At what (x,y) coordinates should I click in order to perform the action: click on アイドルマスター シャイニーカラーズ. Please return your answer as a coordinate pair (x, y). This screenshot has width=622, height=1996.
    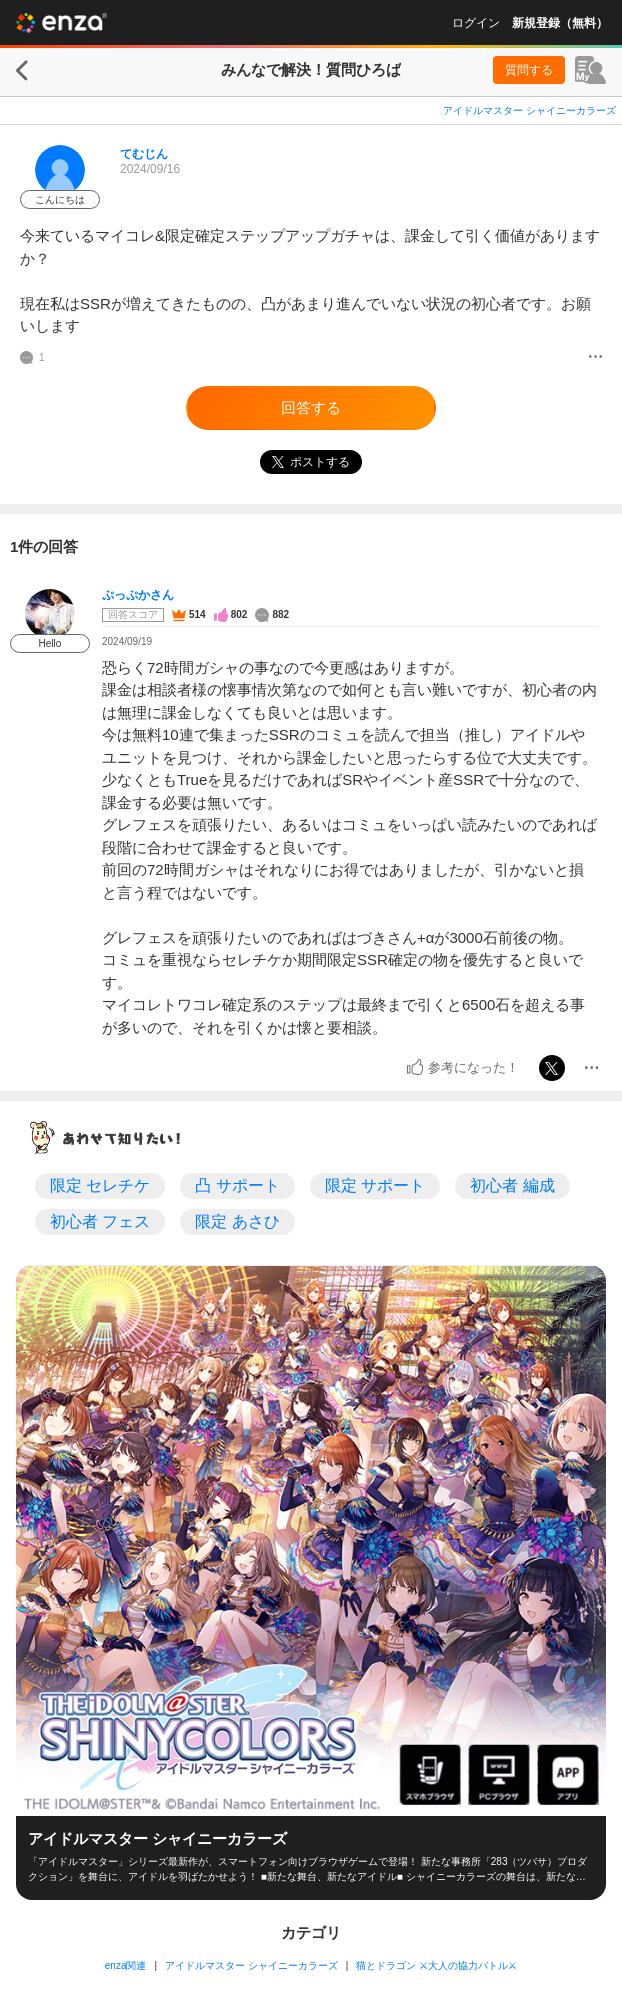
    Looking at the image, I should click on (529, 110).